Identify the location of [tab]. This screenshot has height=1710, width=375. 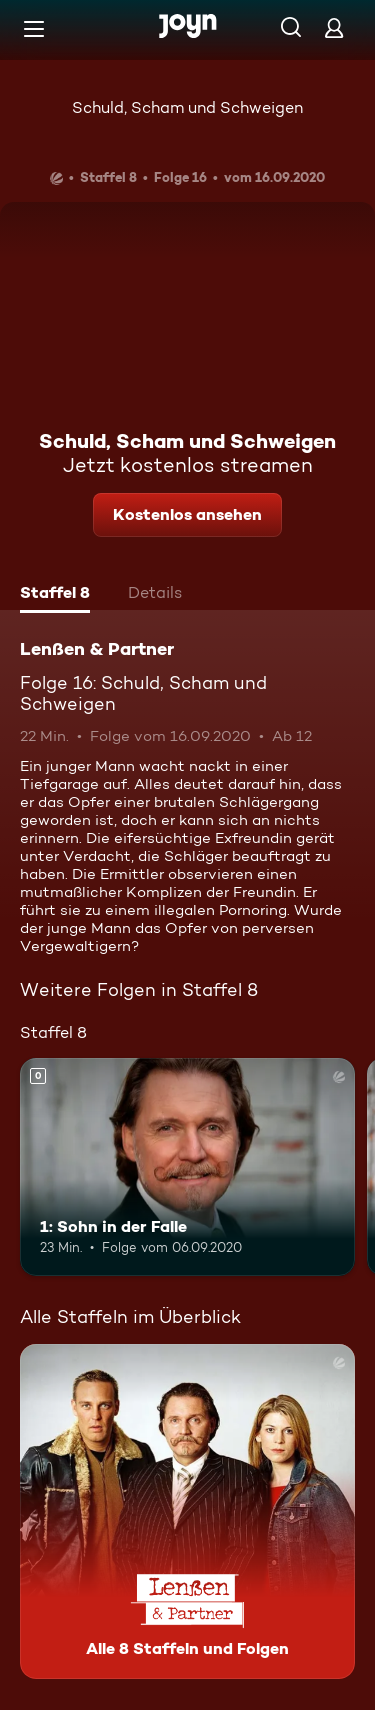
(55, 595).